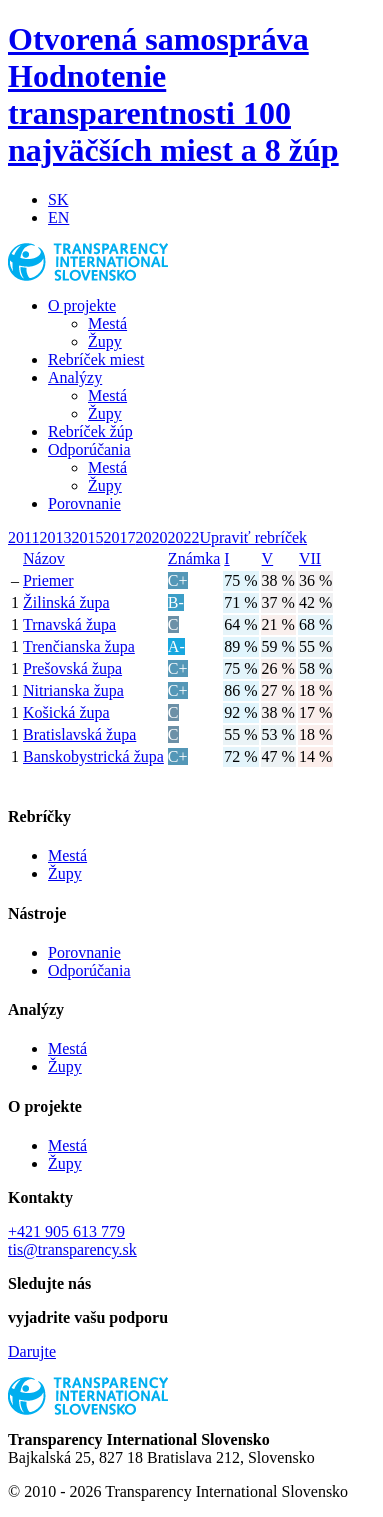 The image size is (383, 1517). Describe the element at coordinates (69, 624) in the screenshot. I see `Trnavská župa` at that location.